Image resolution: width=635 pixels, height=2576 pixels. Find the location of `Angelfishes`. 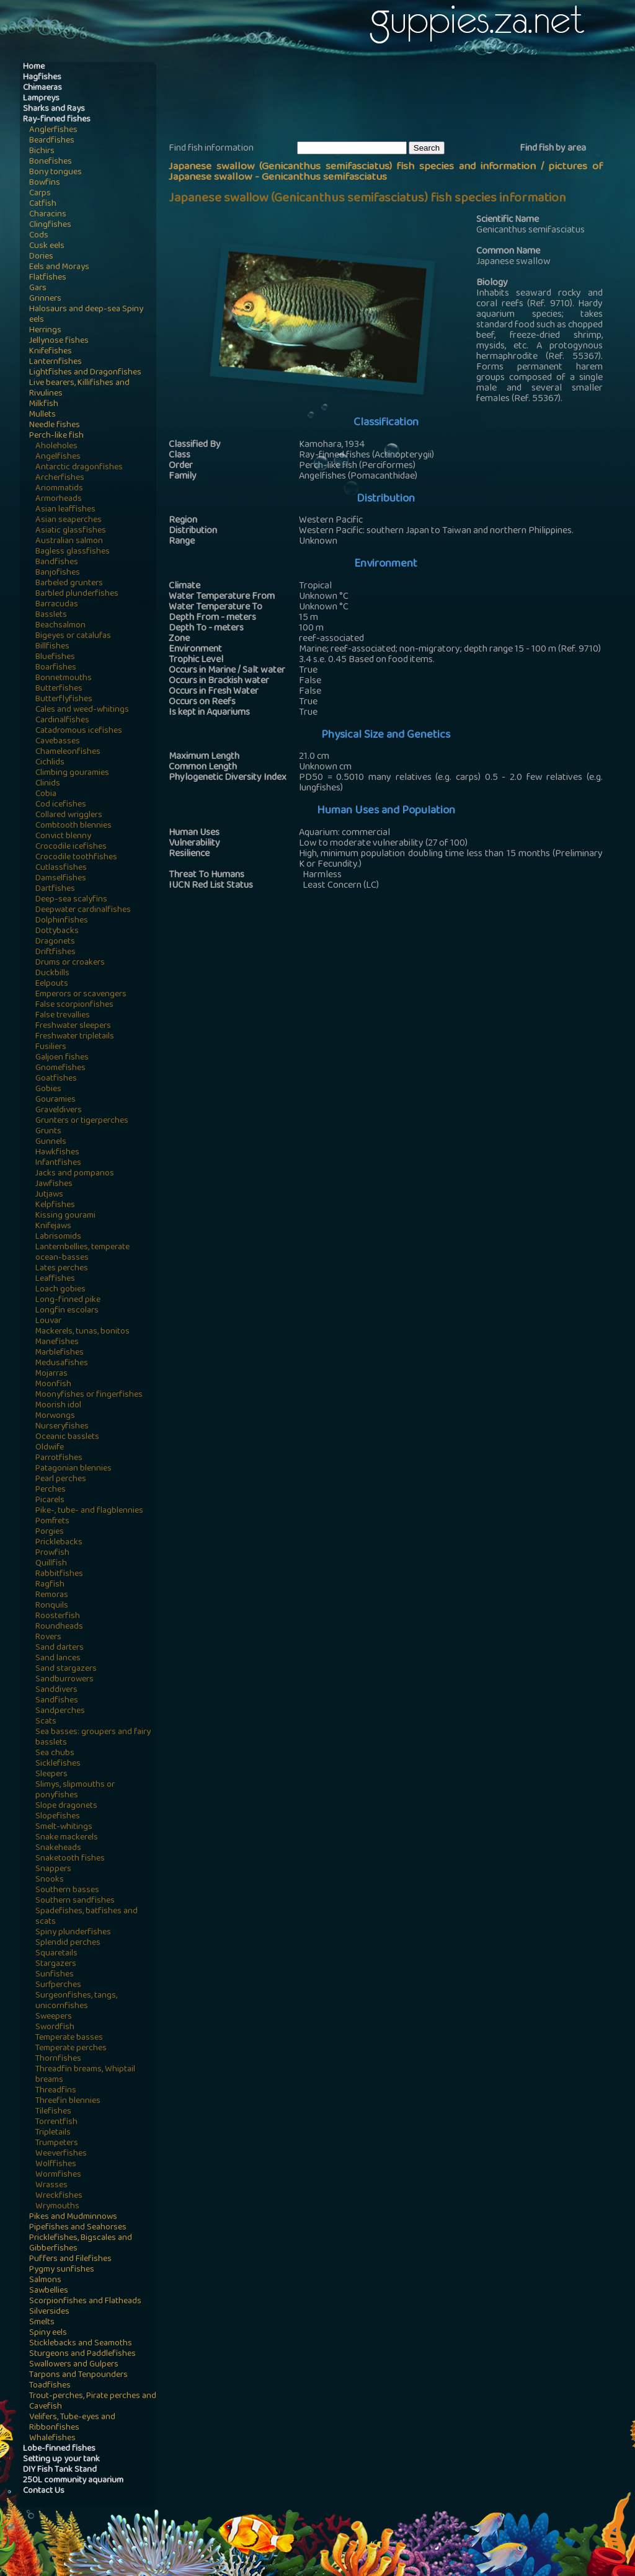

Angelfishes is located at coordinates (58, 457).